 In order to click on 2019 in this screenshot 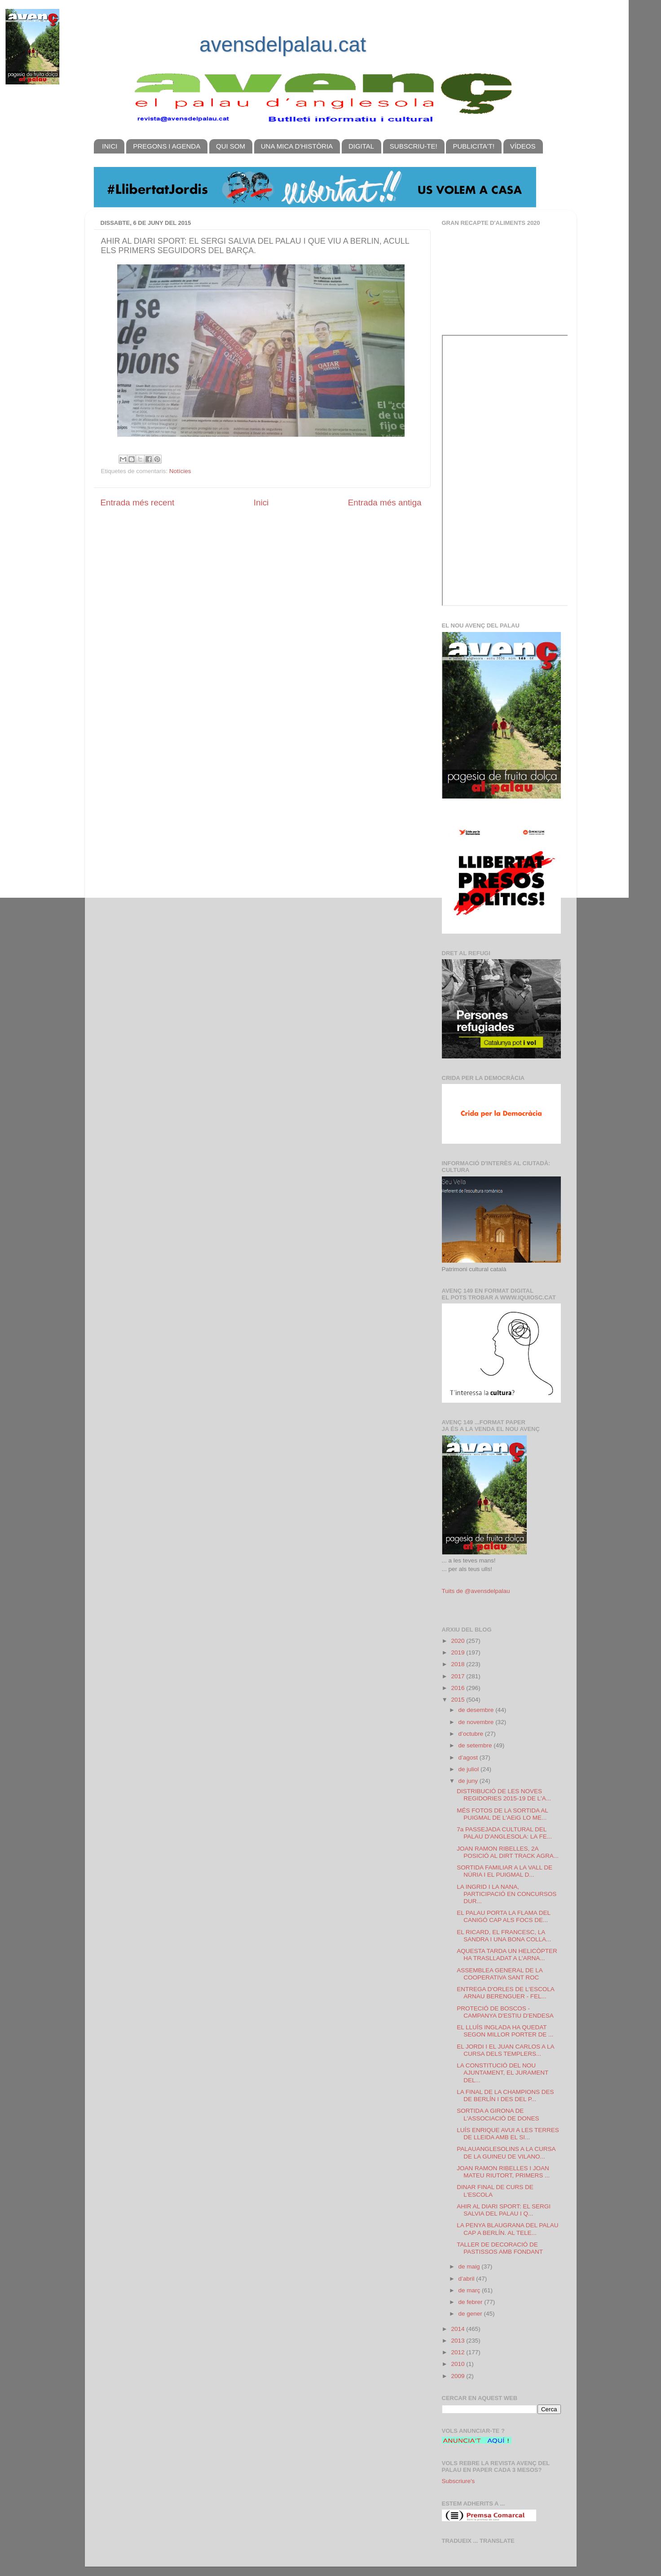, I will do `click(458, 1652)`.